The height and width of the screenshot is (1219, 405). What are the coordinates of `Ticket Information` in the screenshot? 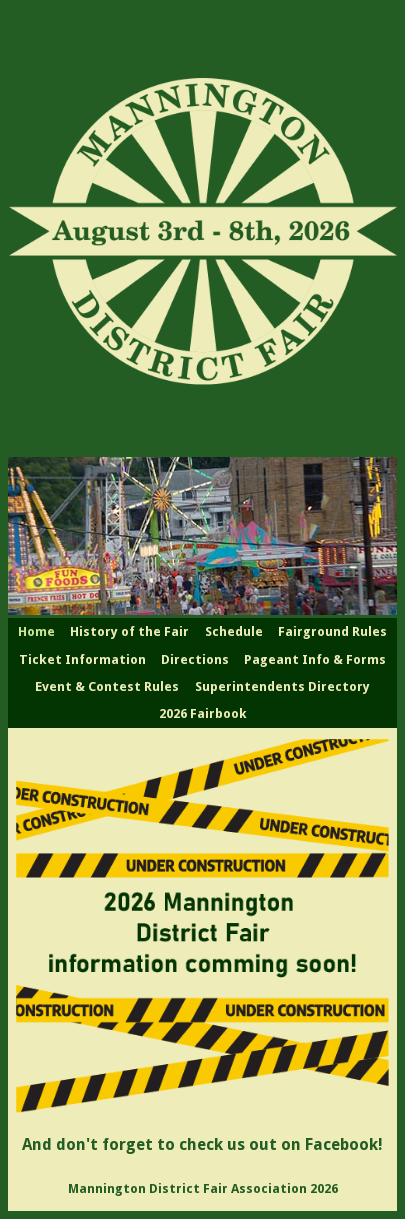 It's located at (82, 659).